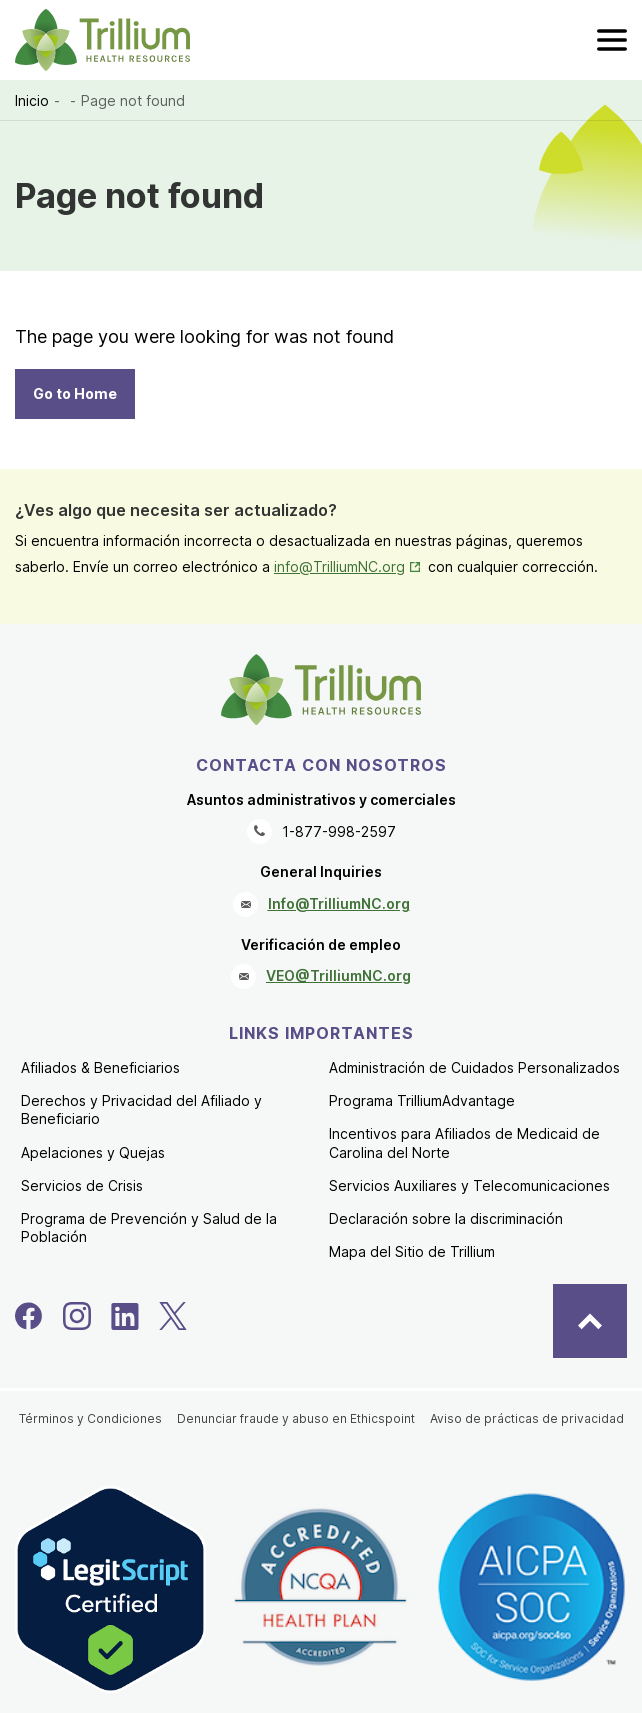 The height and width of the screenshot is (1713, 642). Describe the element at coordinates (349, 566) in the screenshot. I see `info@TrilliumNC.org` at that location.